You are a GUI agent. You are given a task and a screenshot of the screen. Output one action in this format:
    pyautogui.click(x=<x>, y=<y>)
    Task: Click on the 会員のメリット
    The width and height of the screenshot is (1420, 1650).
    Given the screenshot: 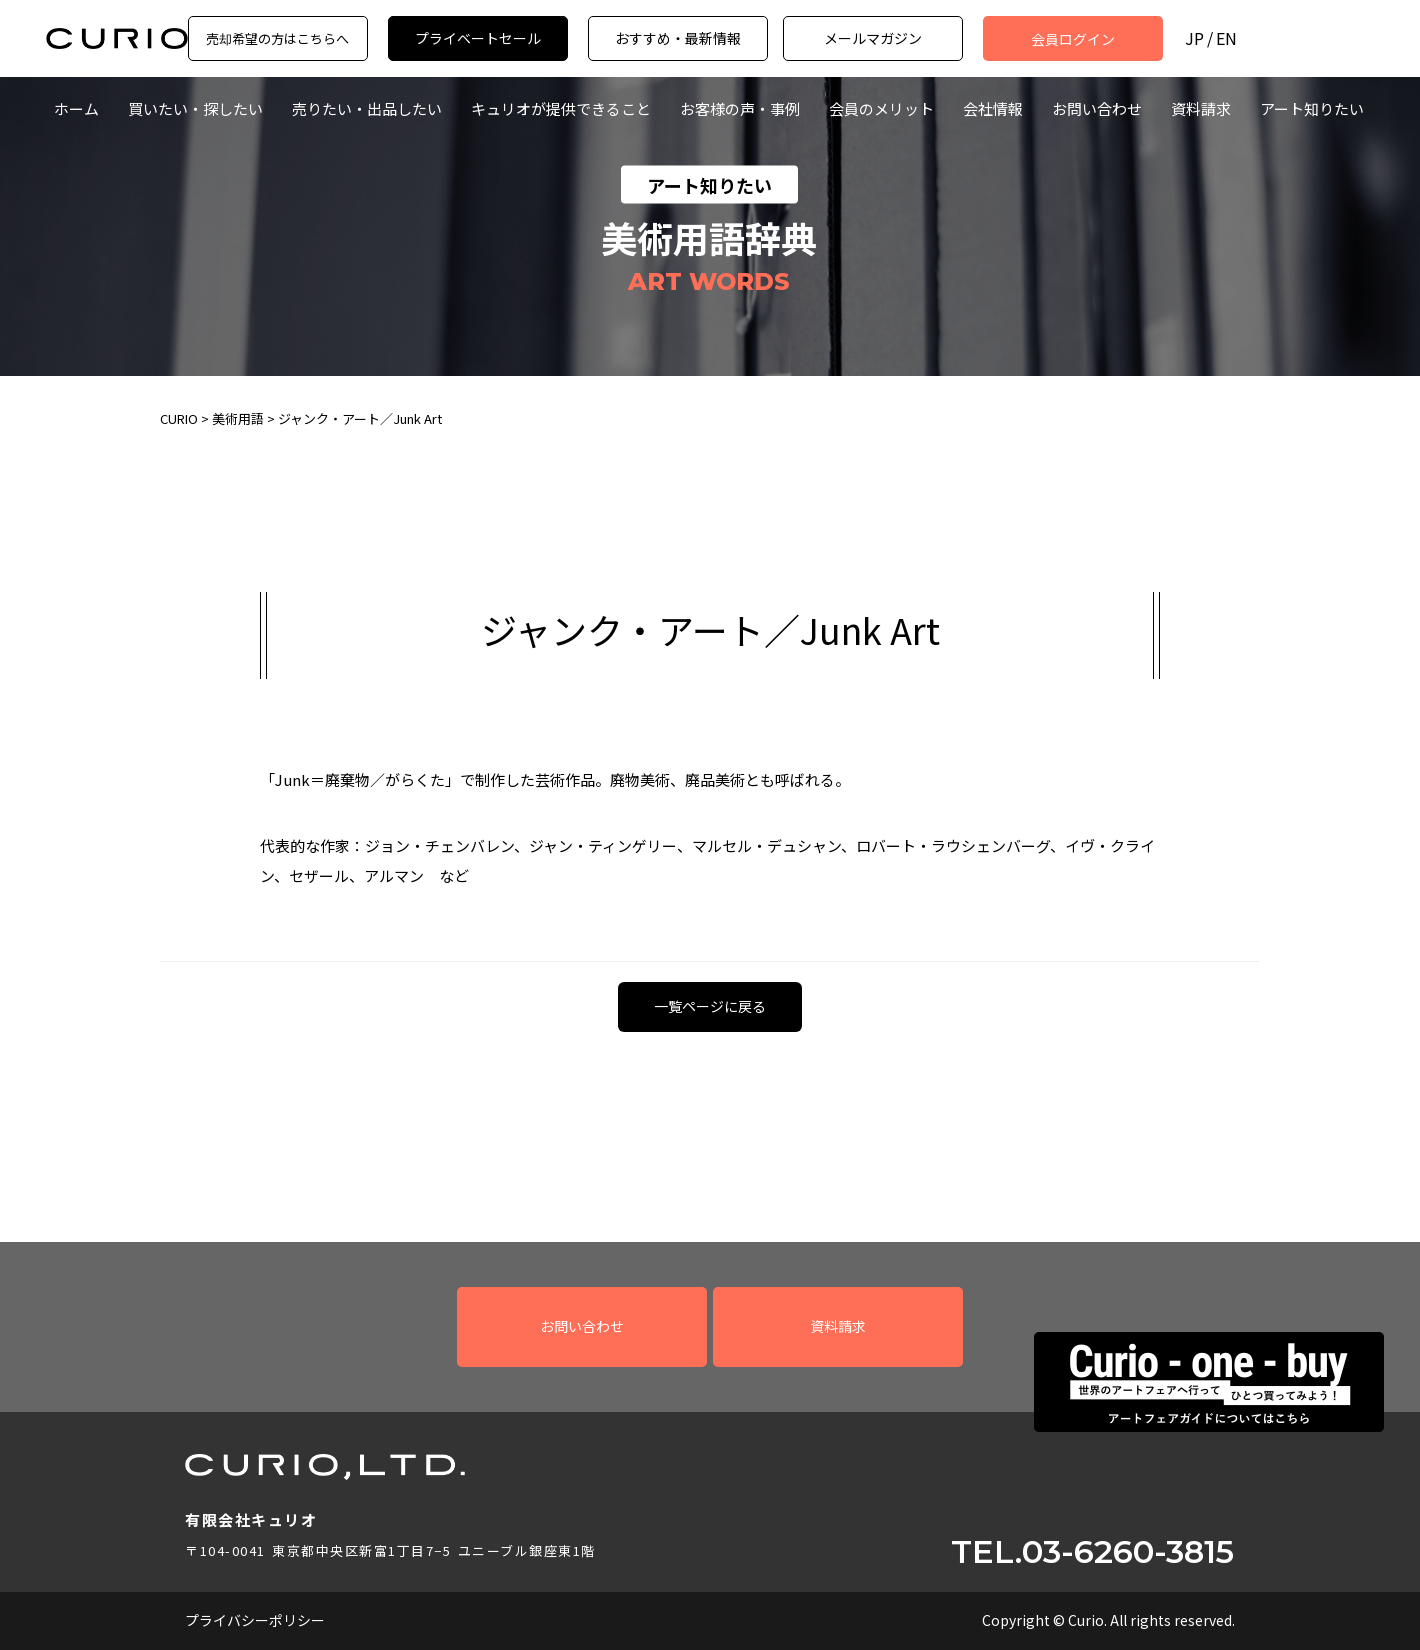 What is the action you would take?
    pyautogui.click(x=881, y=108)
    